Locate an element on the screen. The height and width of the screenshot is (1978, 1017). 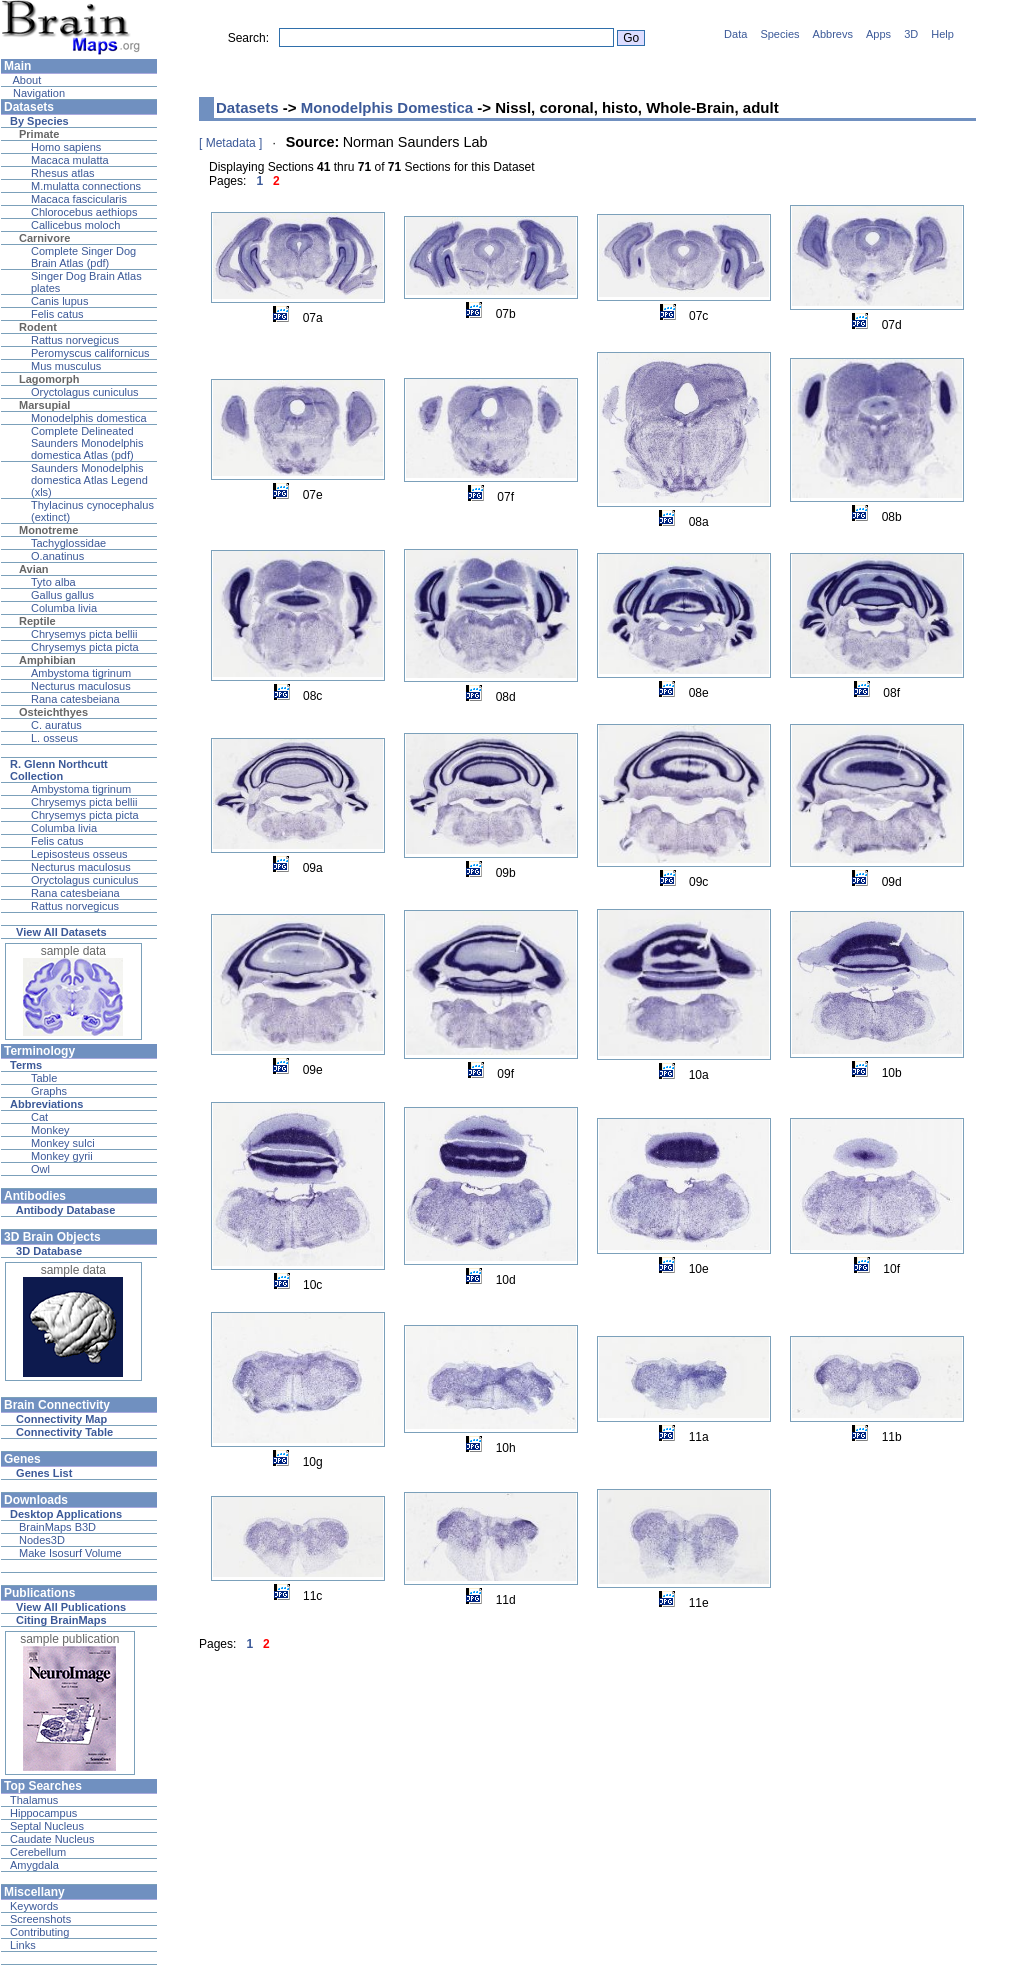
Callicebus moloch is located at coordinates (75, 225).